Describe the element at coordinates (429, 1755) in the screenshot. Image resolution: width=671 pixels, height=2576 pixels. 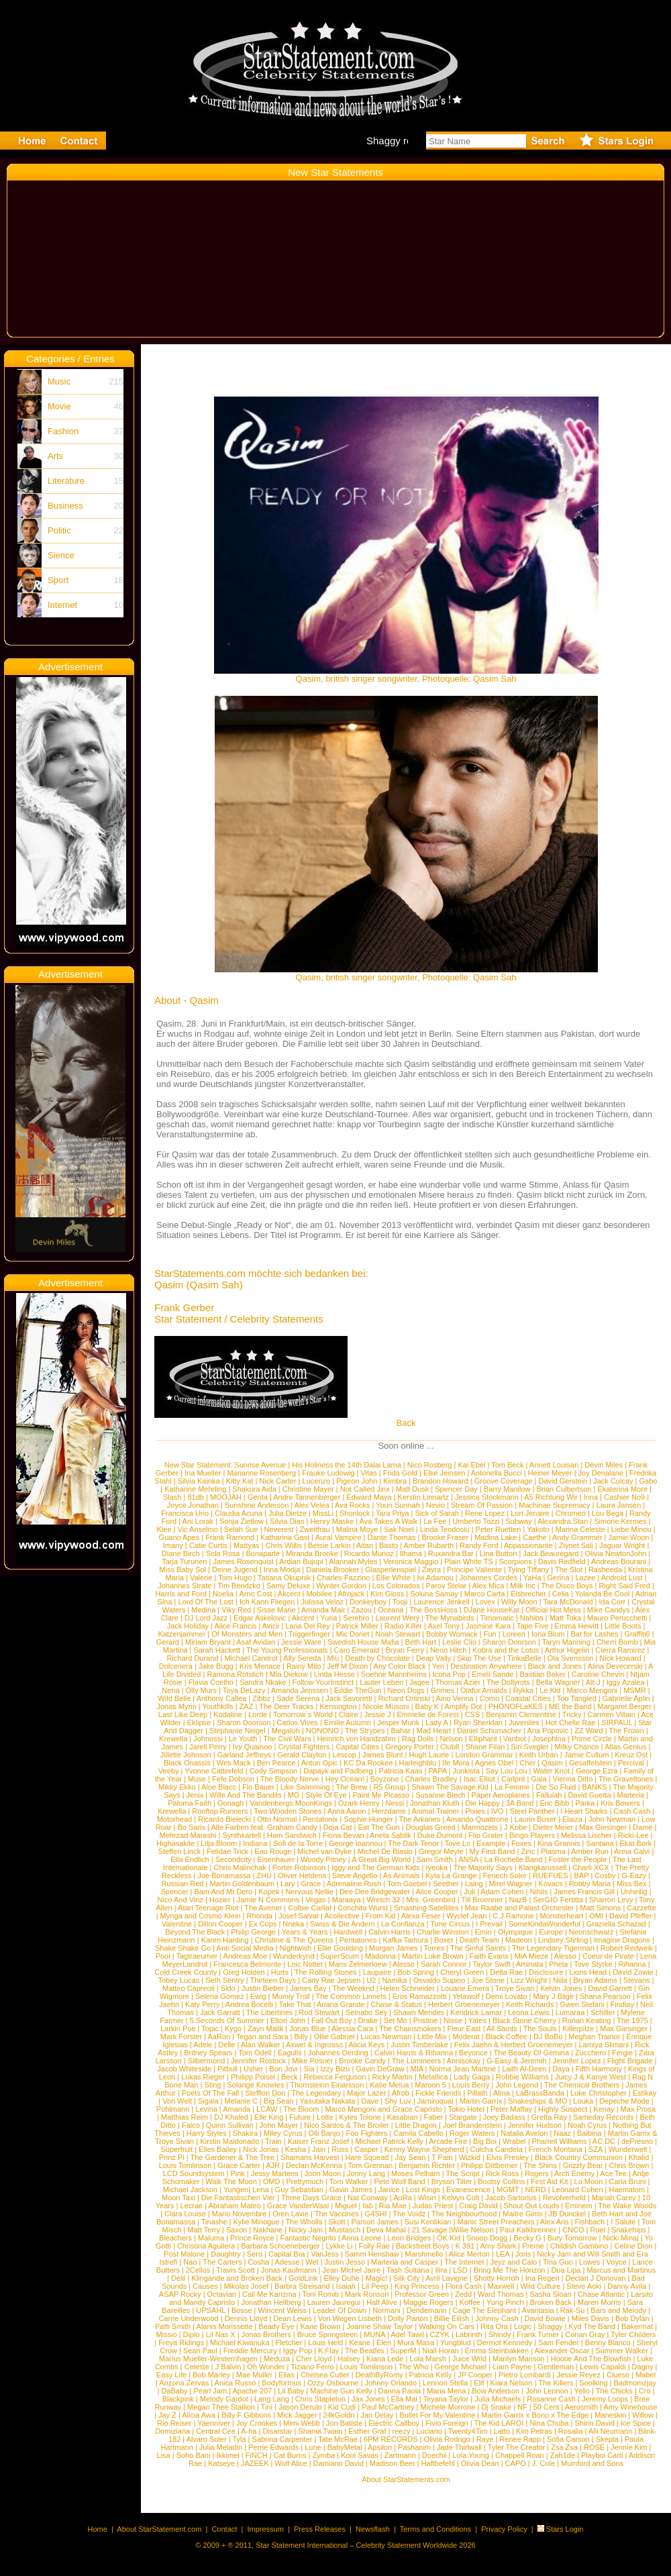
I see `Hugh Laurie` at that location.